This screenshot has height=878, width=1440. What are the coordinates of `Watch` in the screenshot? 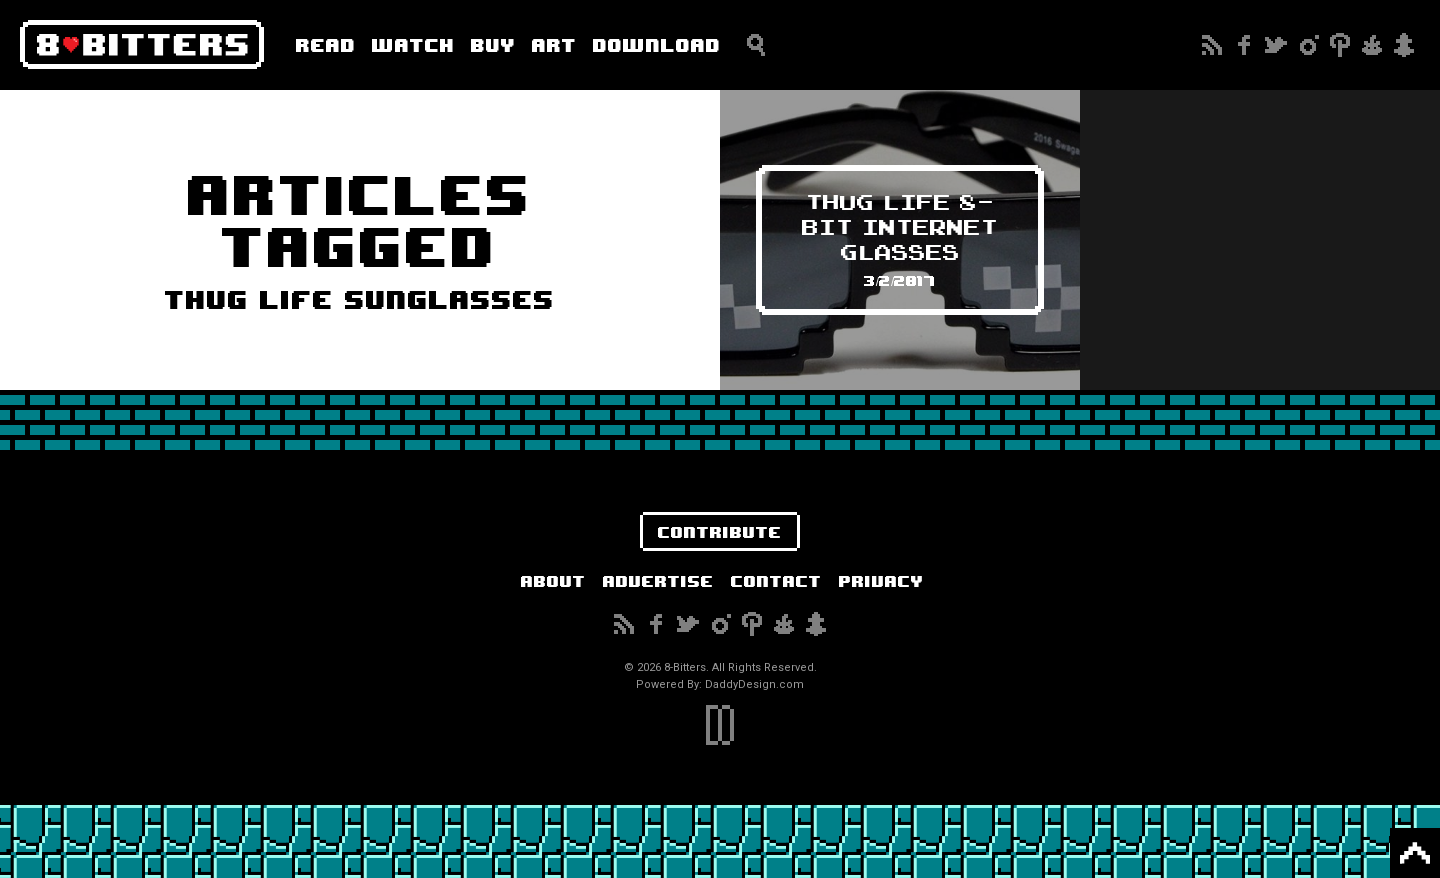 It's located at (413, 44).